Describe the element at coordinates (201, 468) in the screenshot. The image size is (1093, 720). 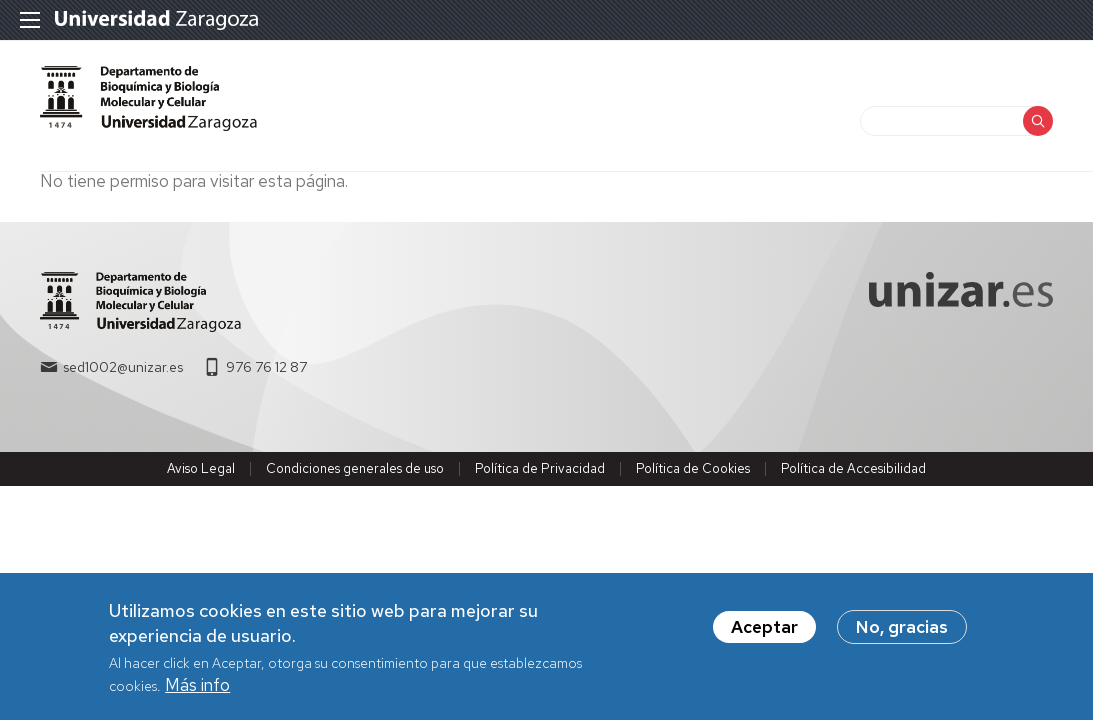
I see `Aviso Legal` at that location.